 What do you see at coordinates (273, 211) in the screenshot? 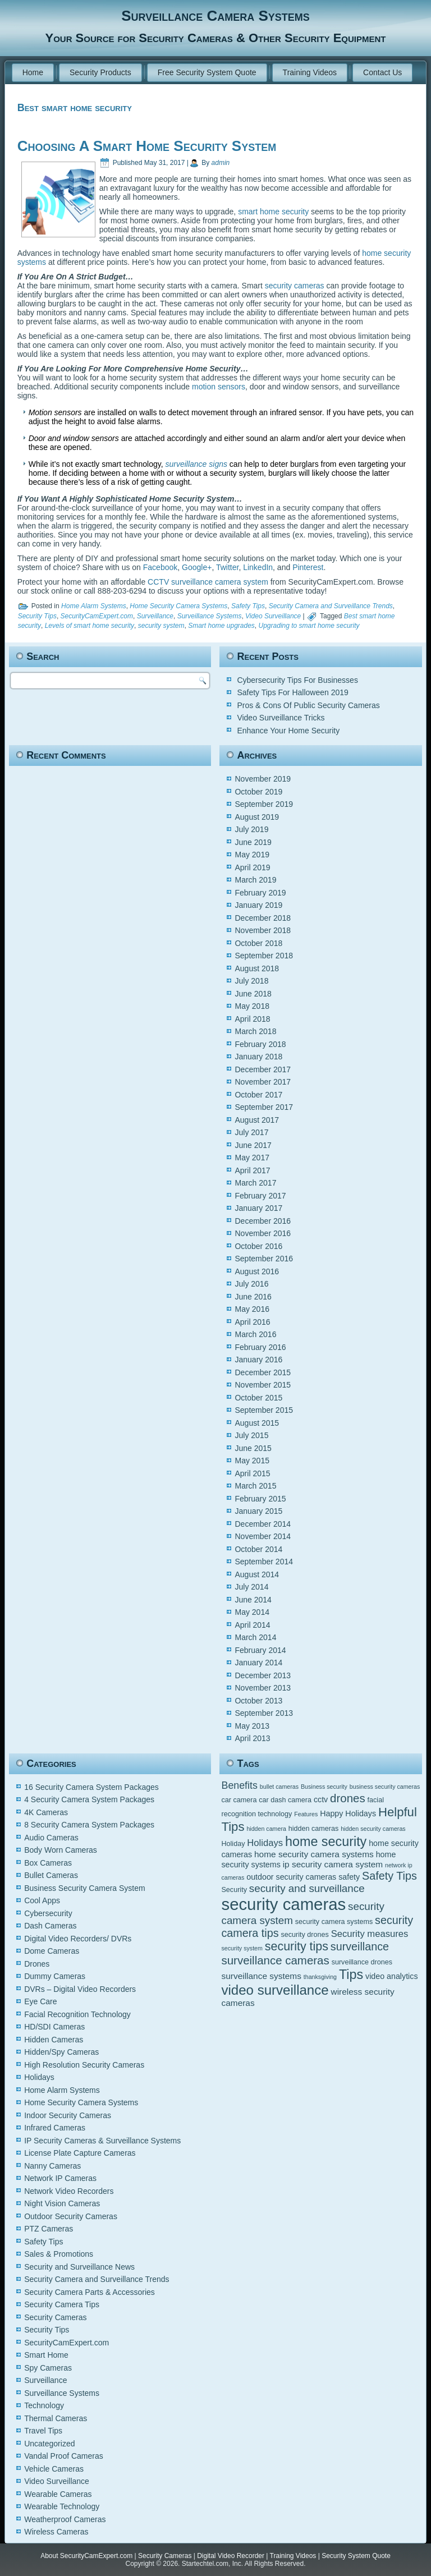
I see `smart home security` at bounding box center [273, 211].